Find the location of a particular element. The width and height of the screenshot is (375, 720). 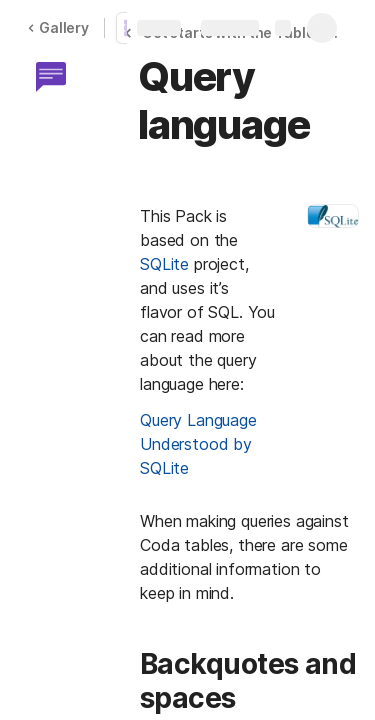

[button] is located at coordinates (51, 77).